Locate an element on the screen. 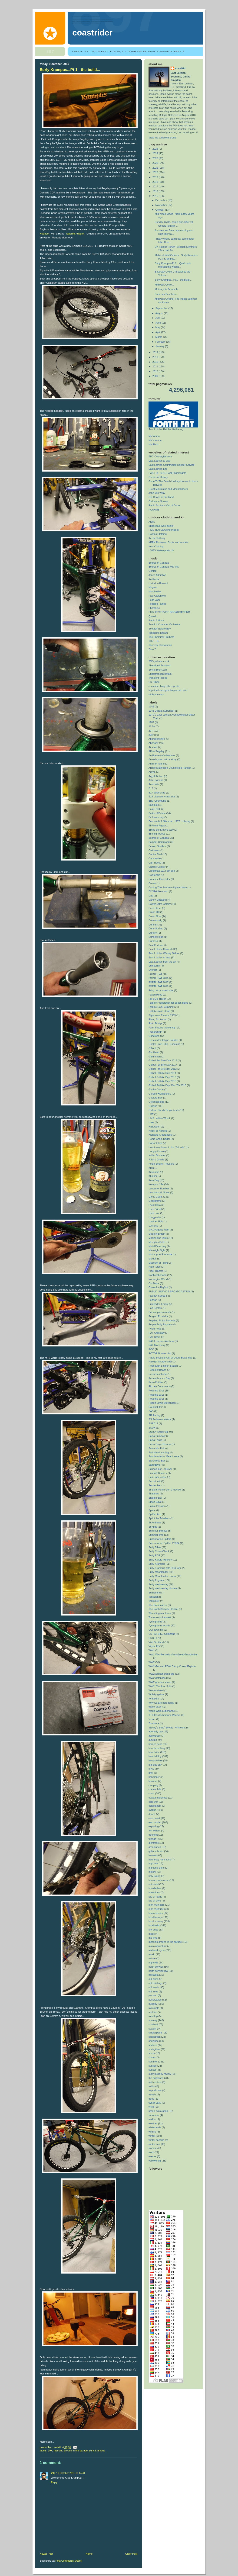  east lothian is located at coordinates (155, 1822).